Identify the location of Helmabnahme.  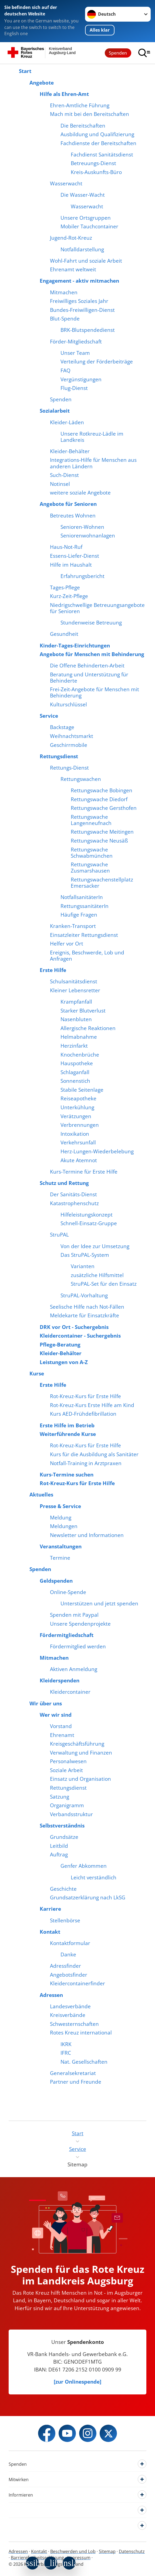
(78, 1037).